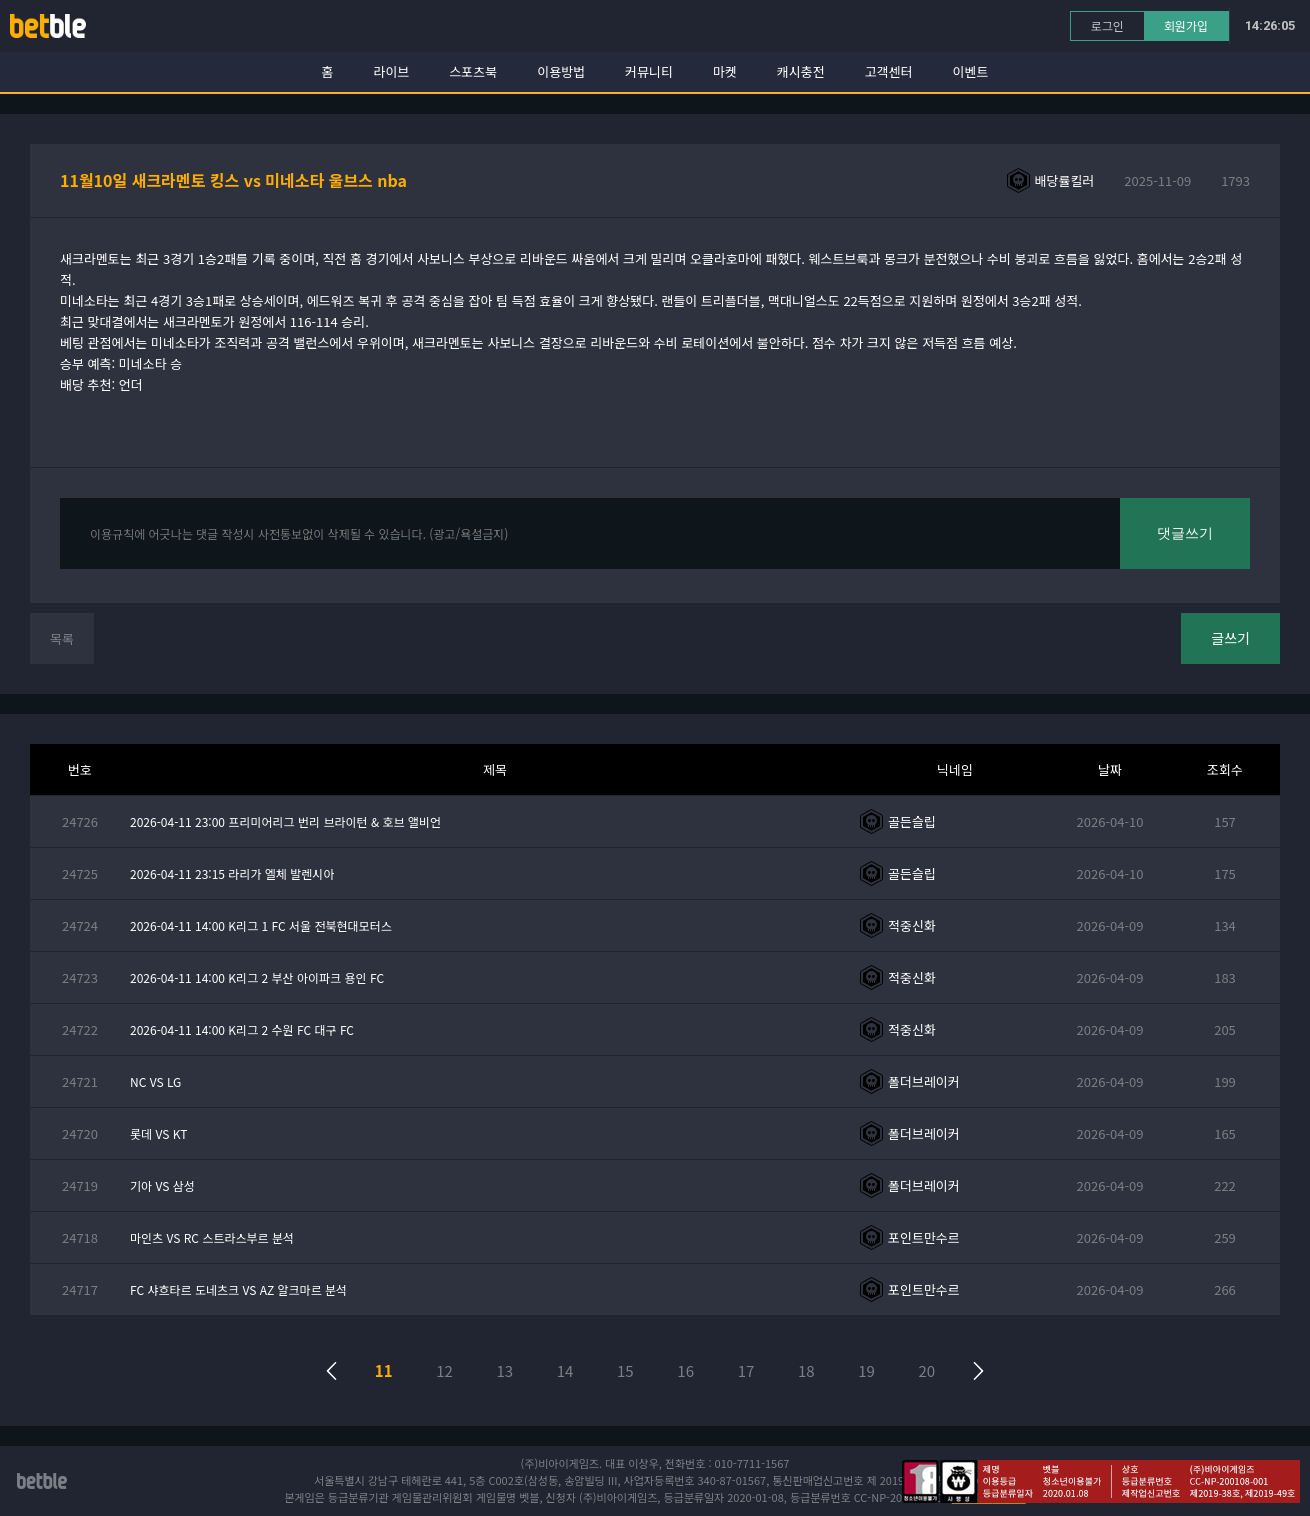  What do you see at coordinates (927, 1370) in the screenshot?
I see `20` at bounding box center [927, 1370].